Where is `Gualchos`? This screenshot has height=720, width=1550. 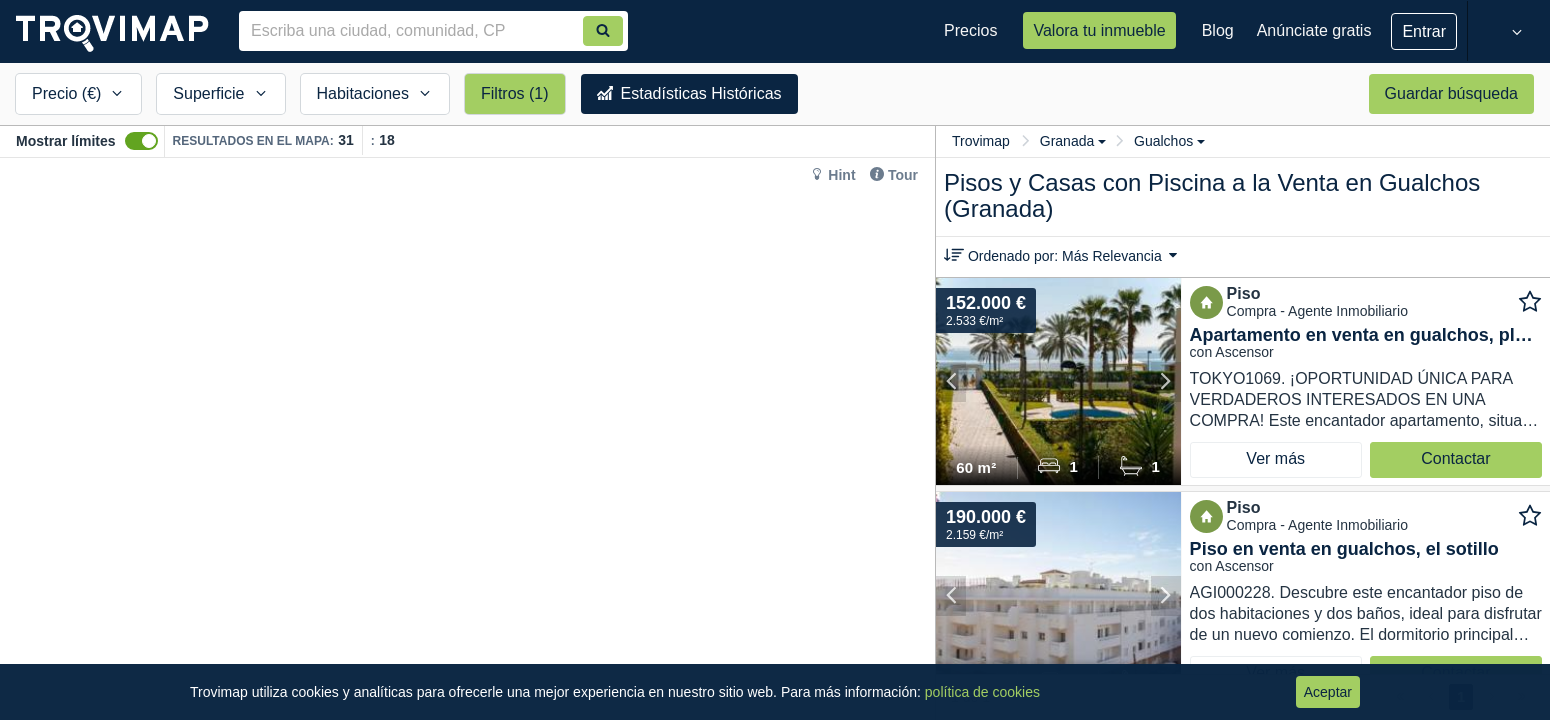
Gualchos is located at coordinates (1169, 141).